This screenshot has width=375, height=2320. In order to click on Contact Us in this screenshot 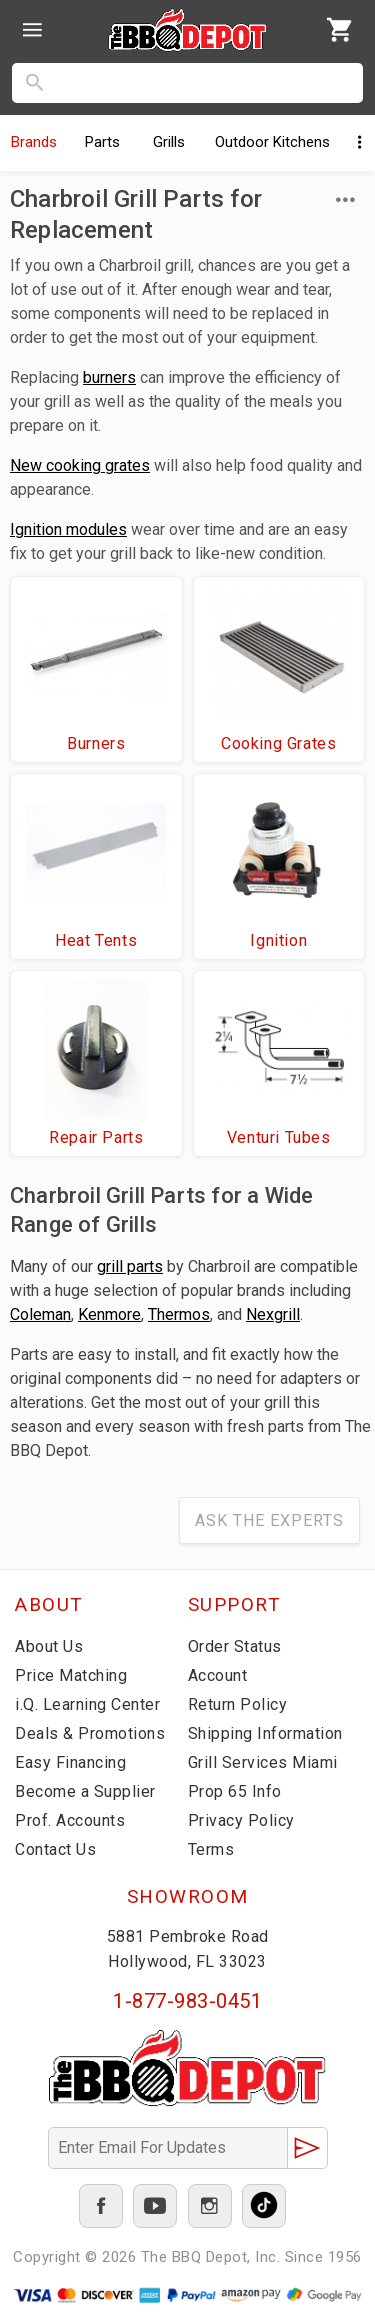, I will do `click(55, 1849)`.